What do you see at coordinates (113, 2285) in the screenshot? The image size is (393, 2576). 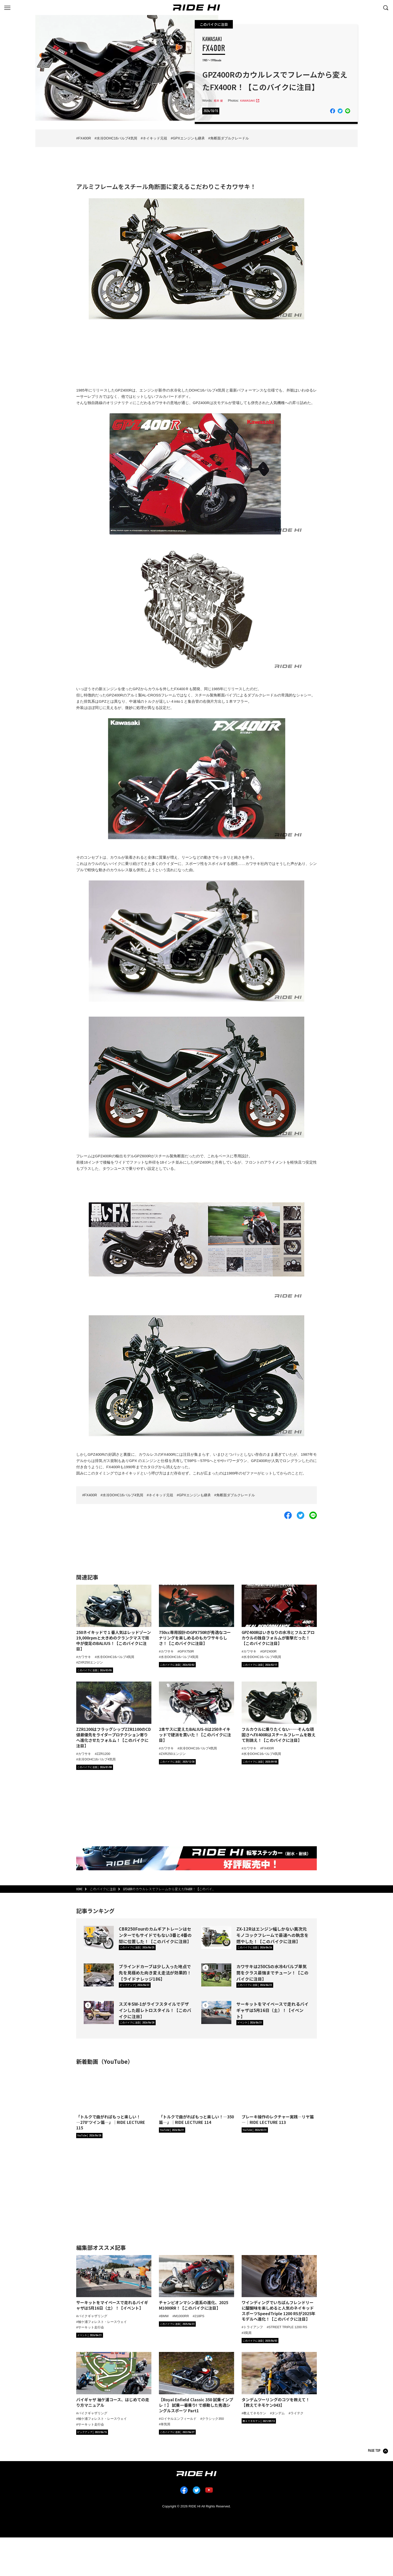 I see `[「サーキットをマイペースで走れるバイギャザは5月16日（土）！【イベント】」の記事詳細へ]` at bounding box center [113, 2285].